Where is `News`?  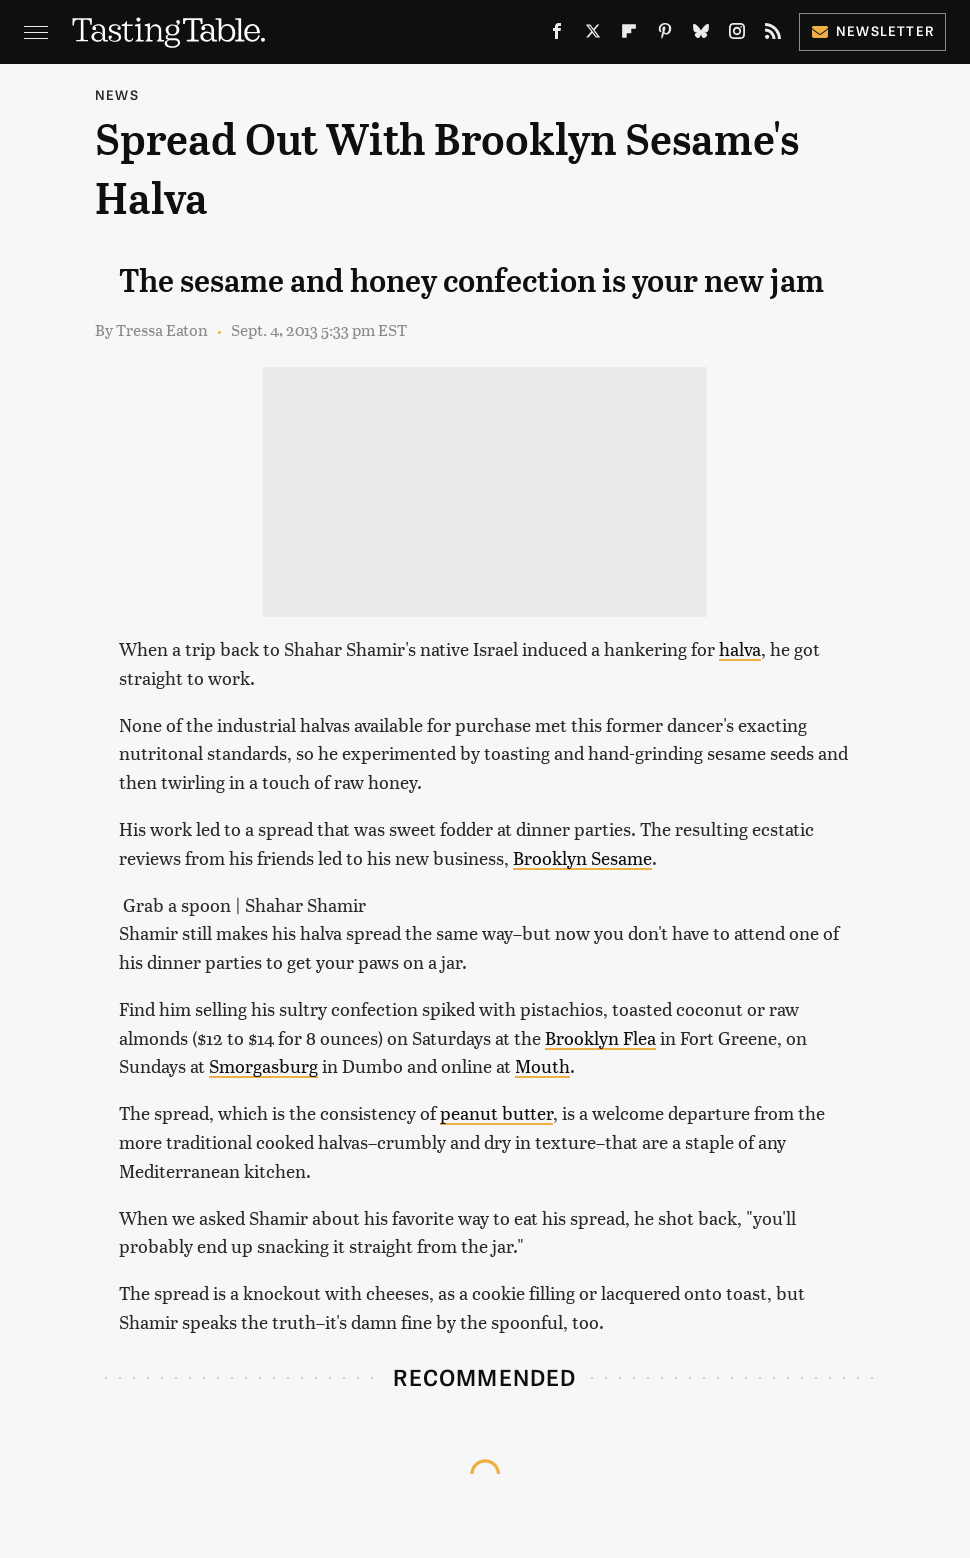
News is located at coordinates (117, 94).